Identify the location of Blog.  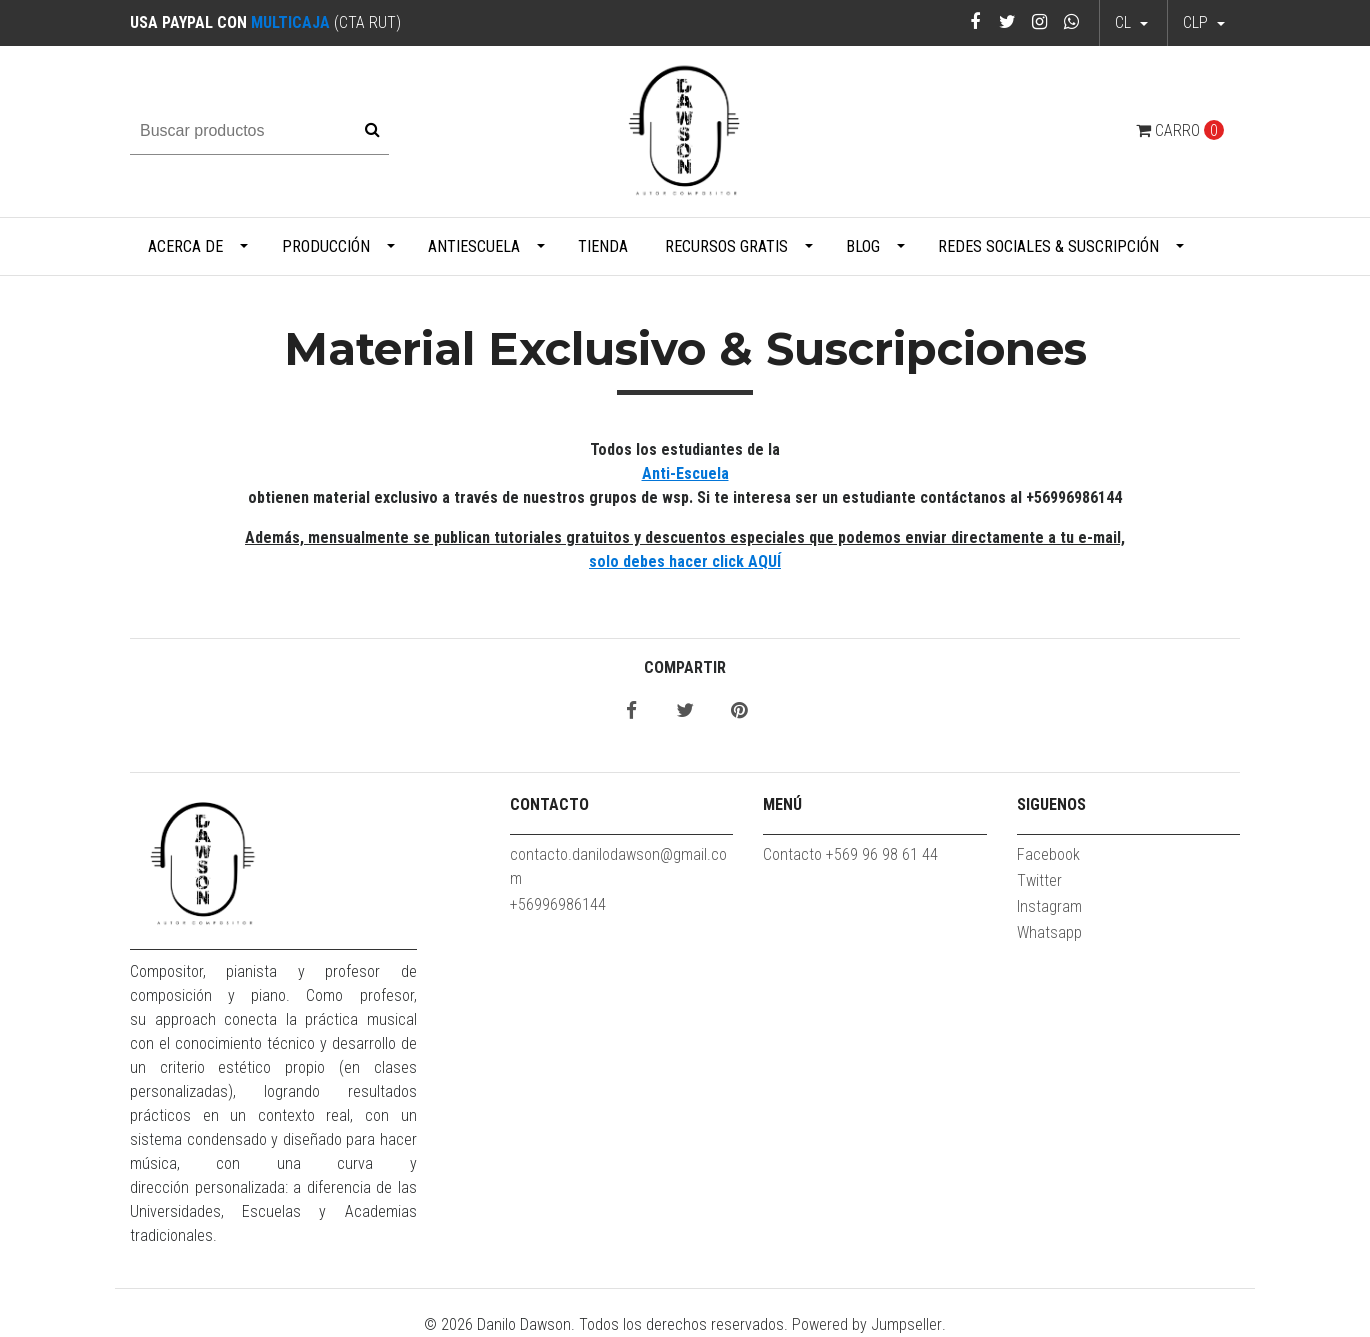
(863, 246).